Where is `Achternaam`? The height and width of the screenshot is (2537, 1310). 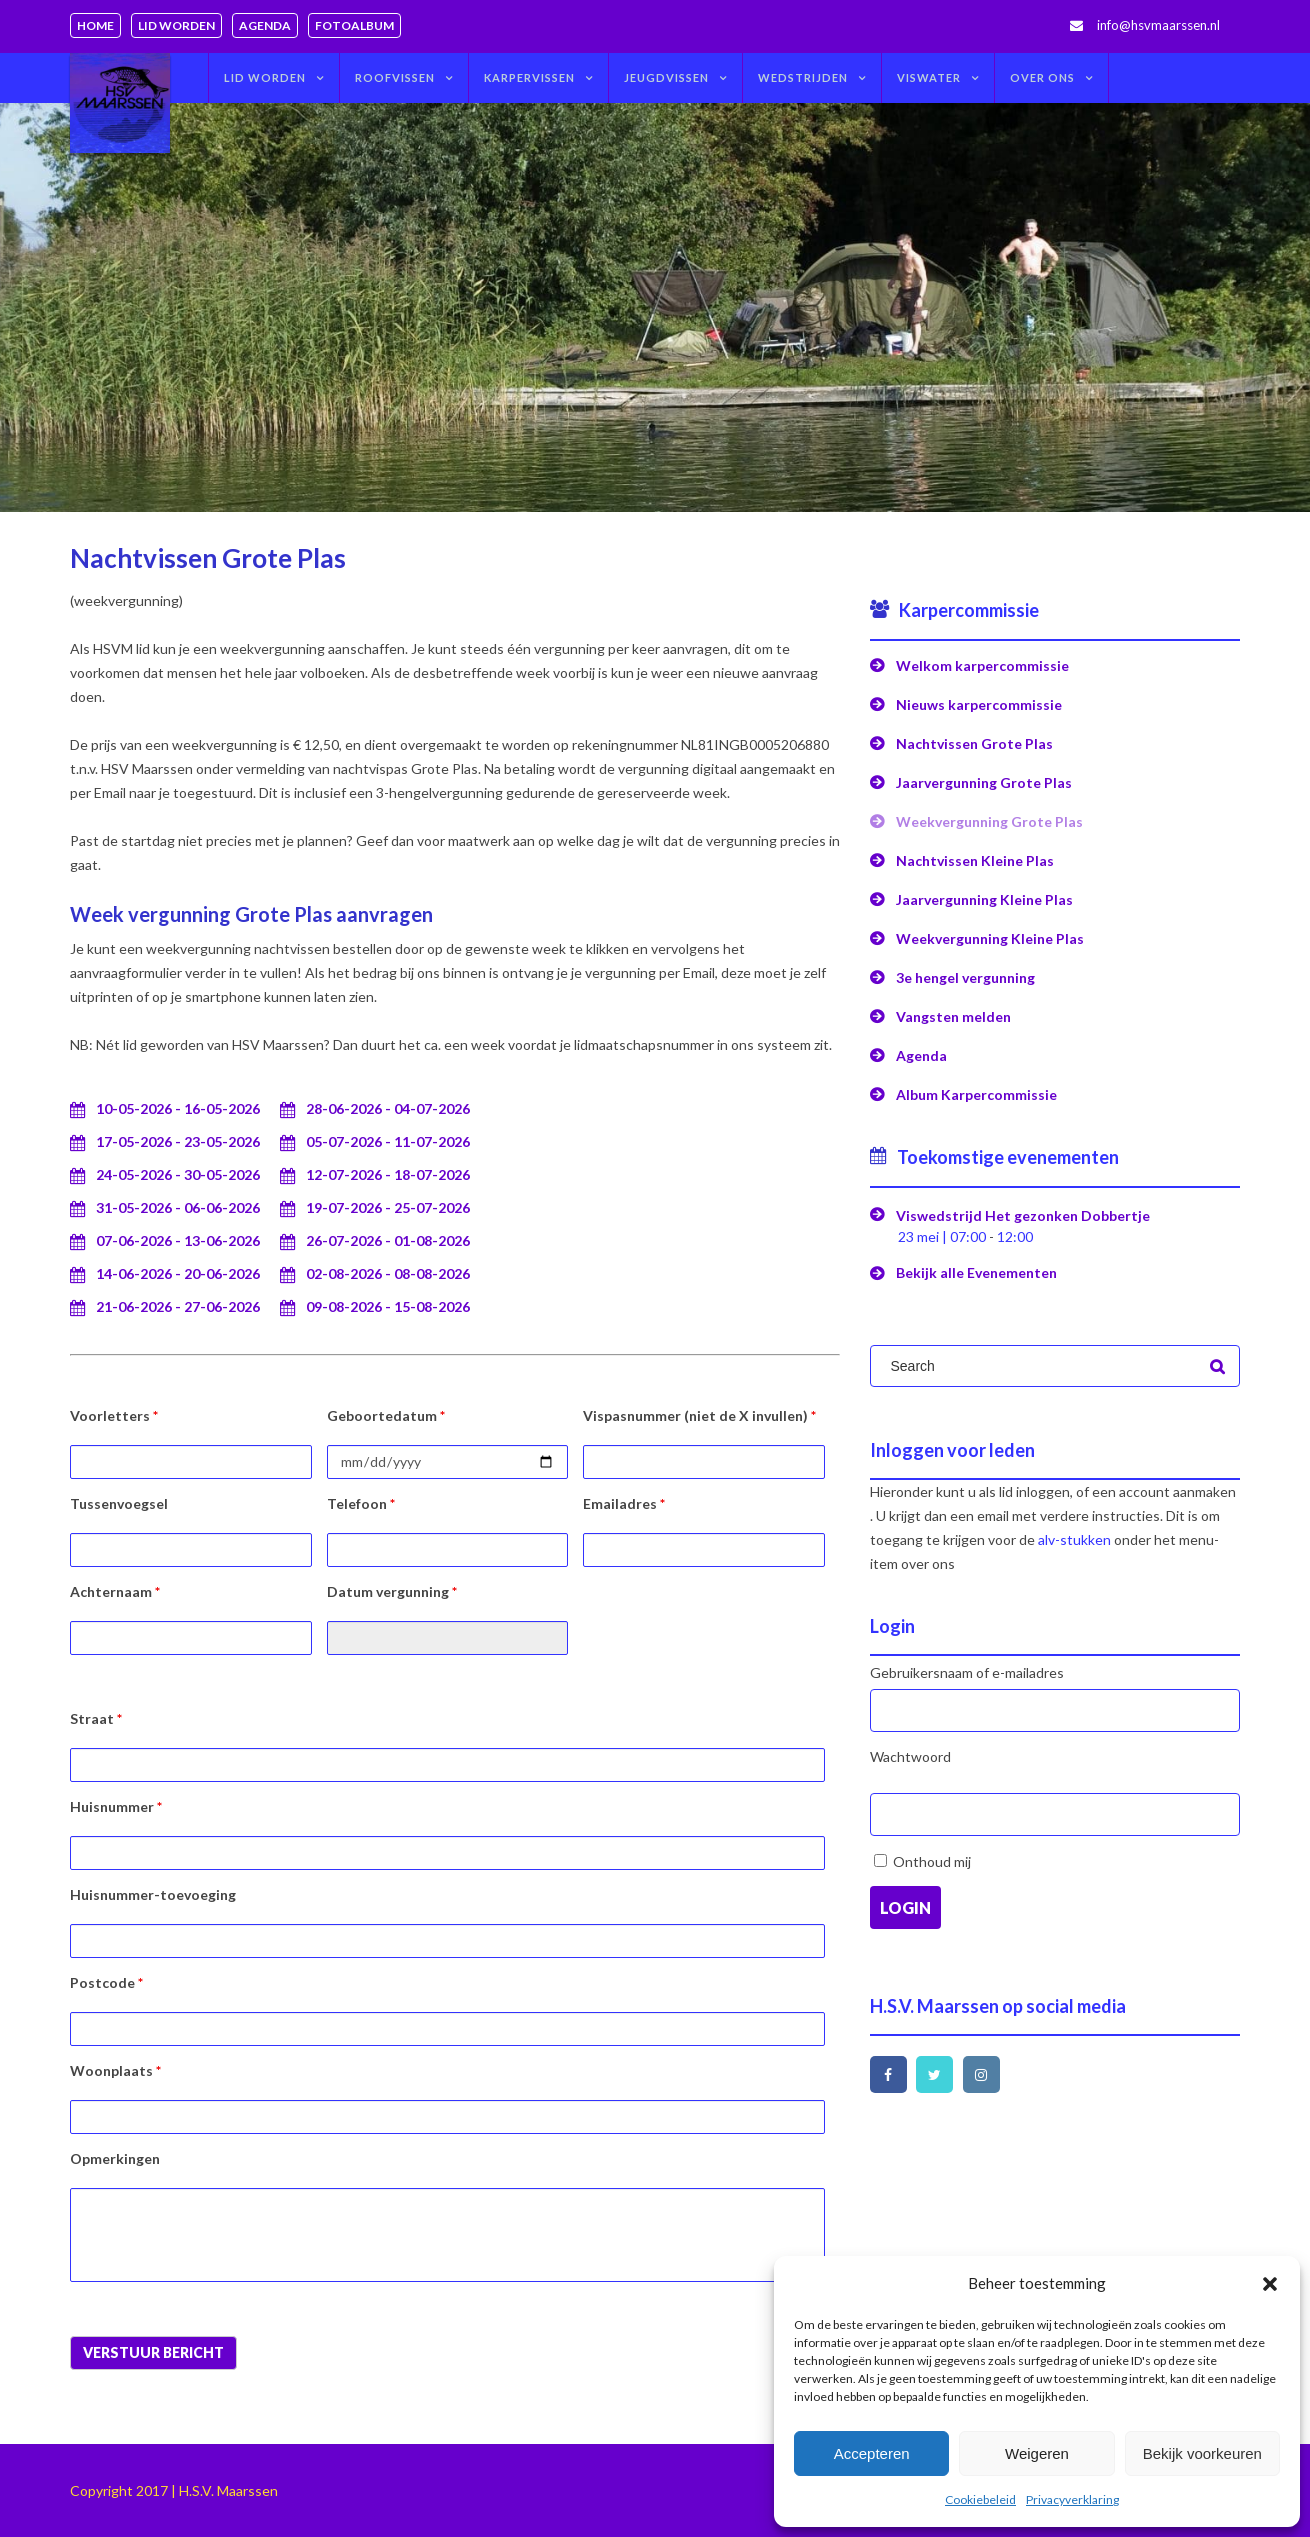 Achternaam is located at coordinates (115, 1591).